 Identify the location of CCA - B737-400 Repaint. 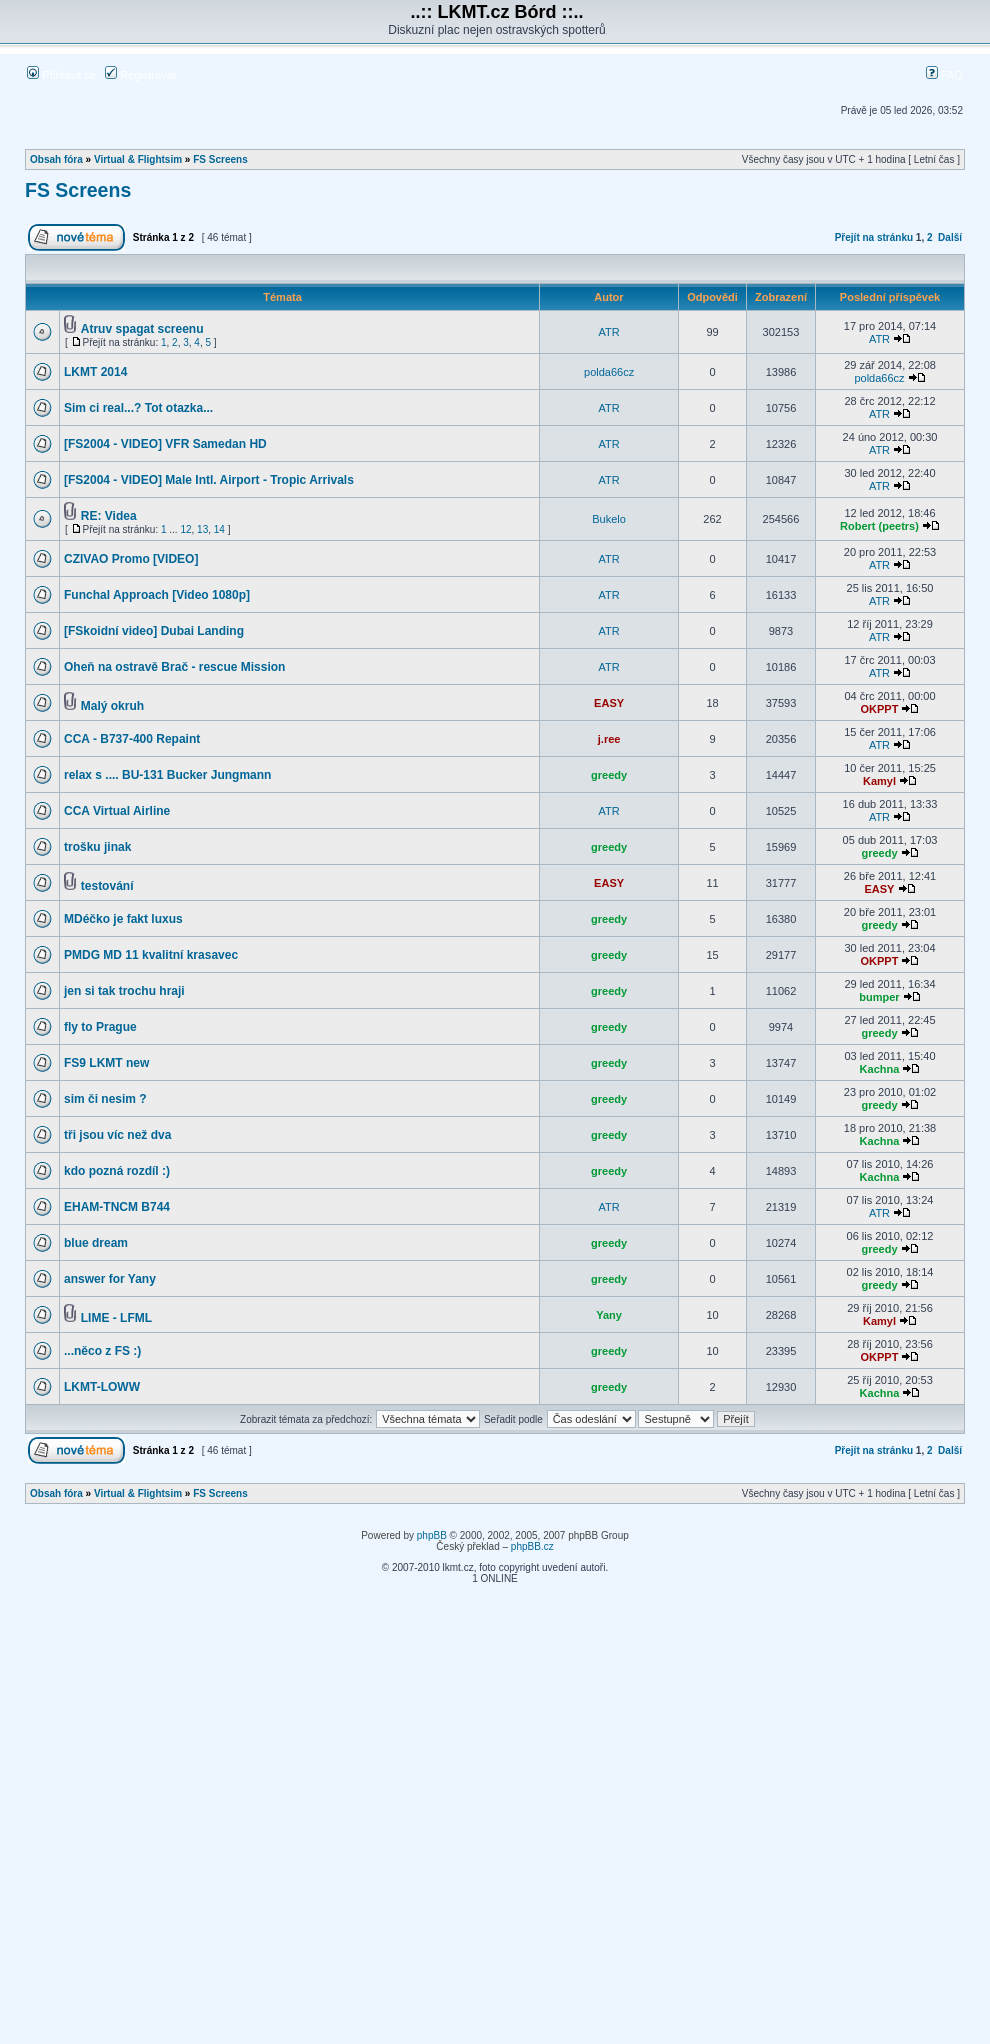
(132, 739).